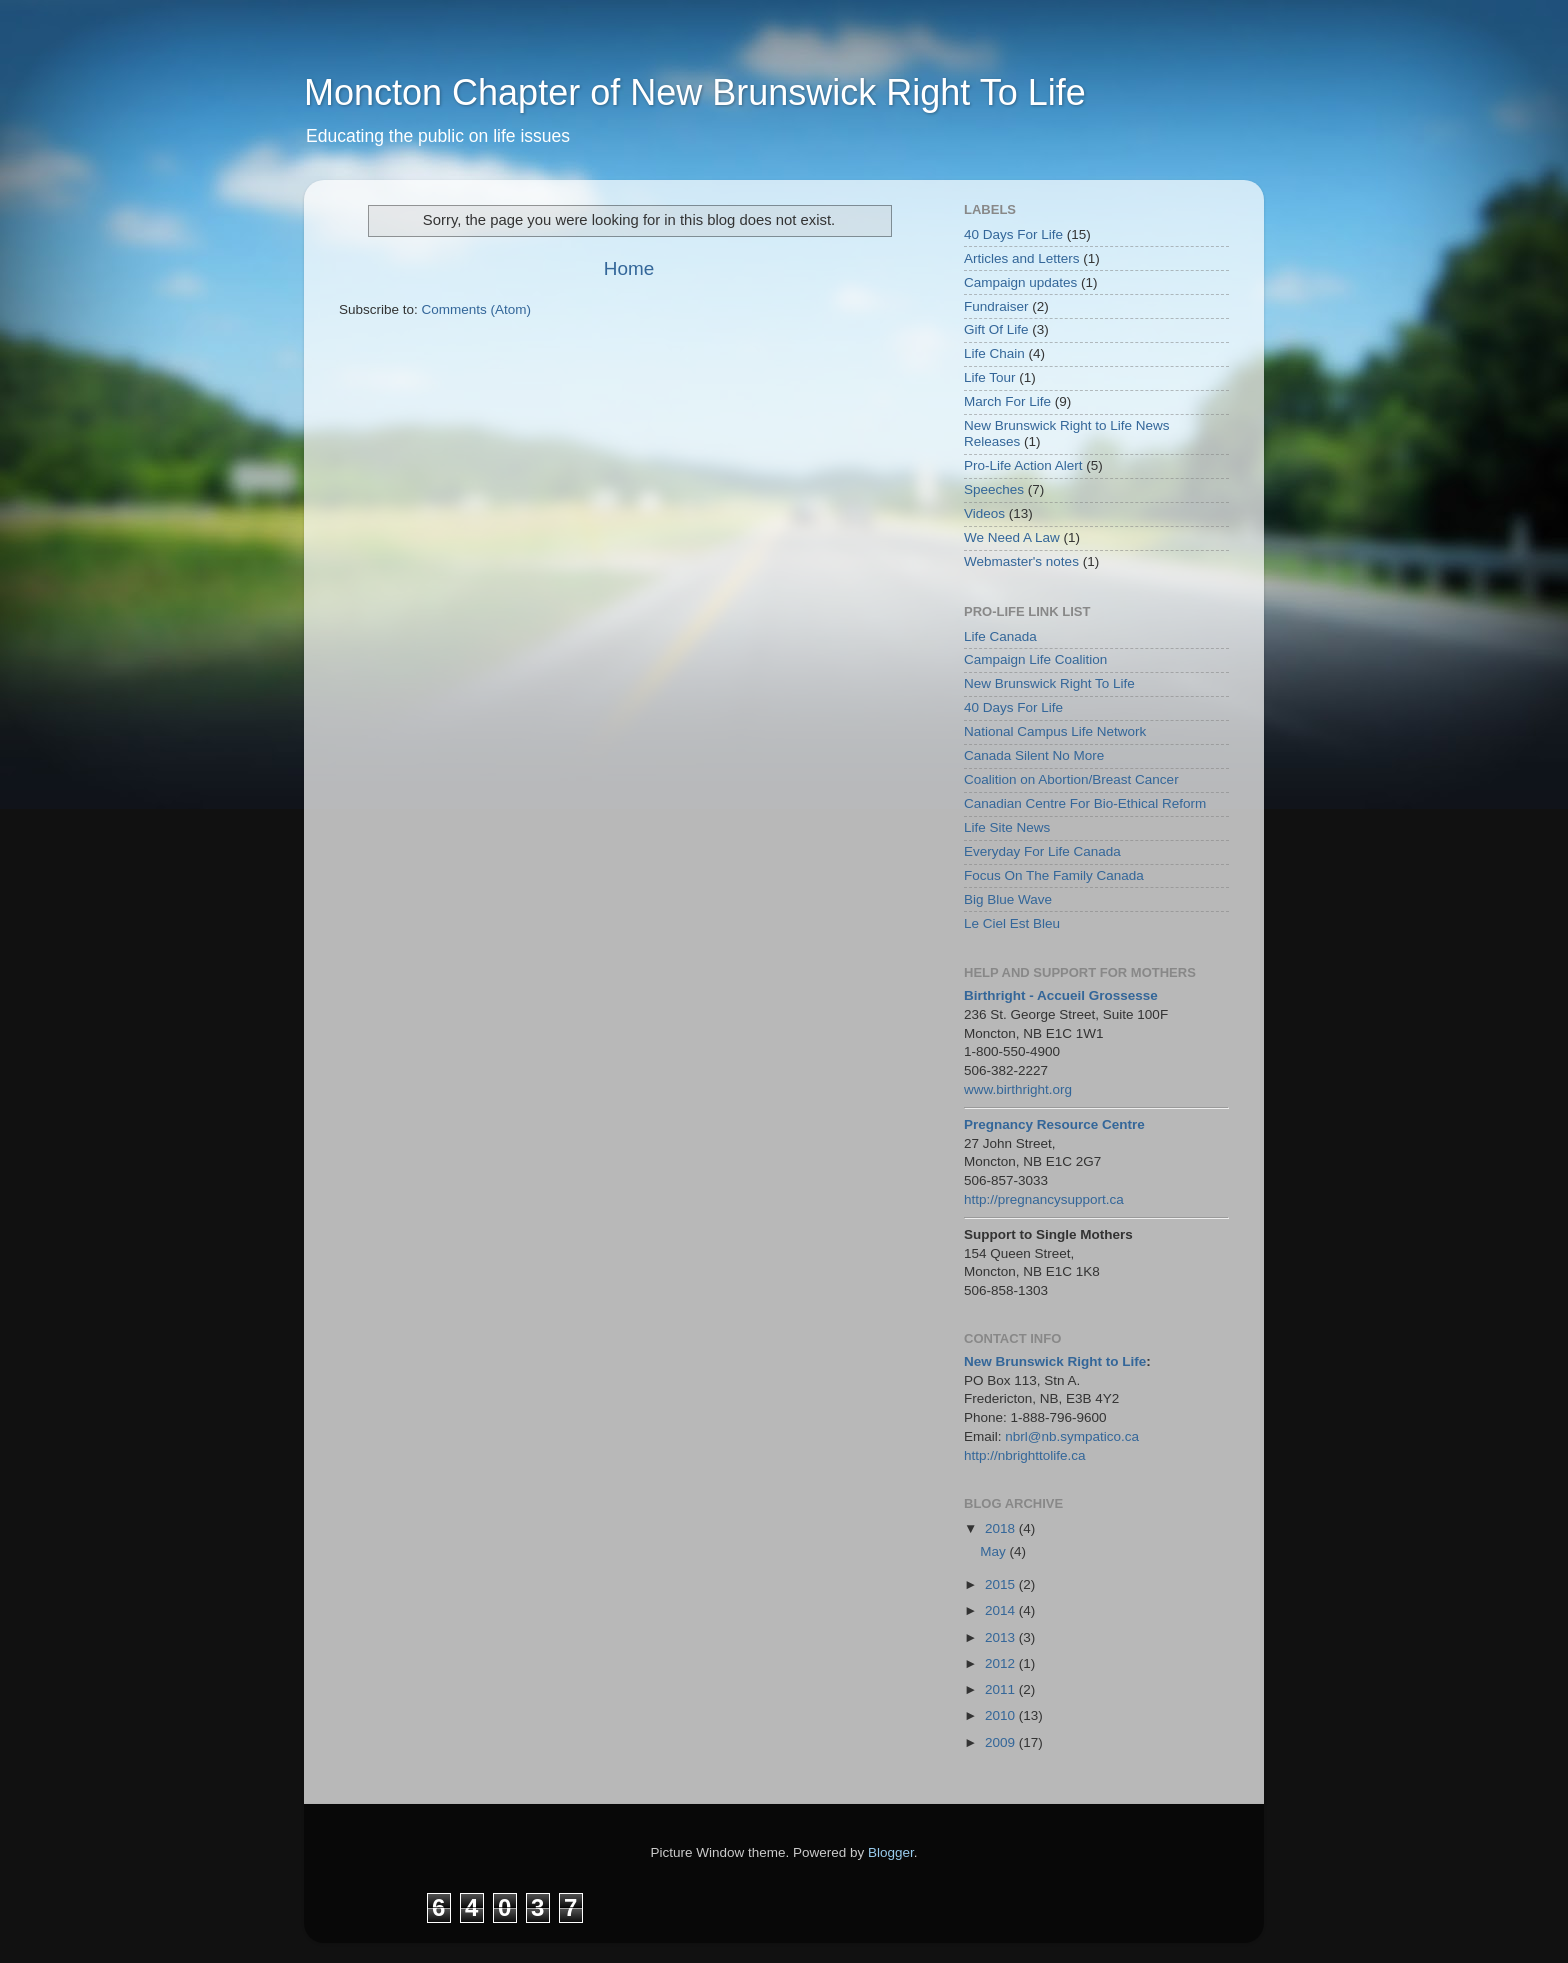  What do you see at coordinates (1018, 1089) in the screenshot?
I see `www.birthright.org` at bounding box center [1018, 1089].